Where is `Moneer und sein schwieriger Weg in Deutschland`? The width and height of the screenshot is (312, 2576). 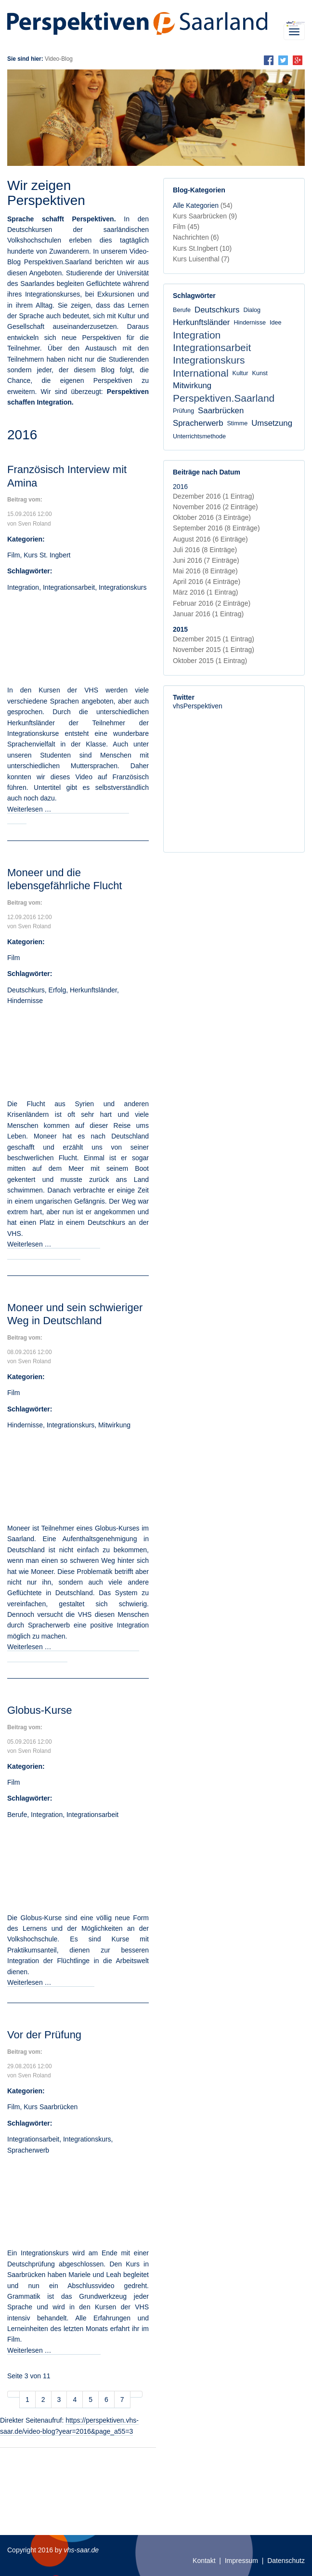 Moneer und sein schwieriger Weg in Deutschland is located at coordinates (75, 1314).